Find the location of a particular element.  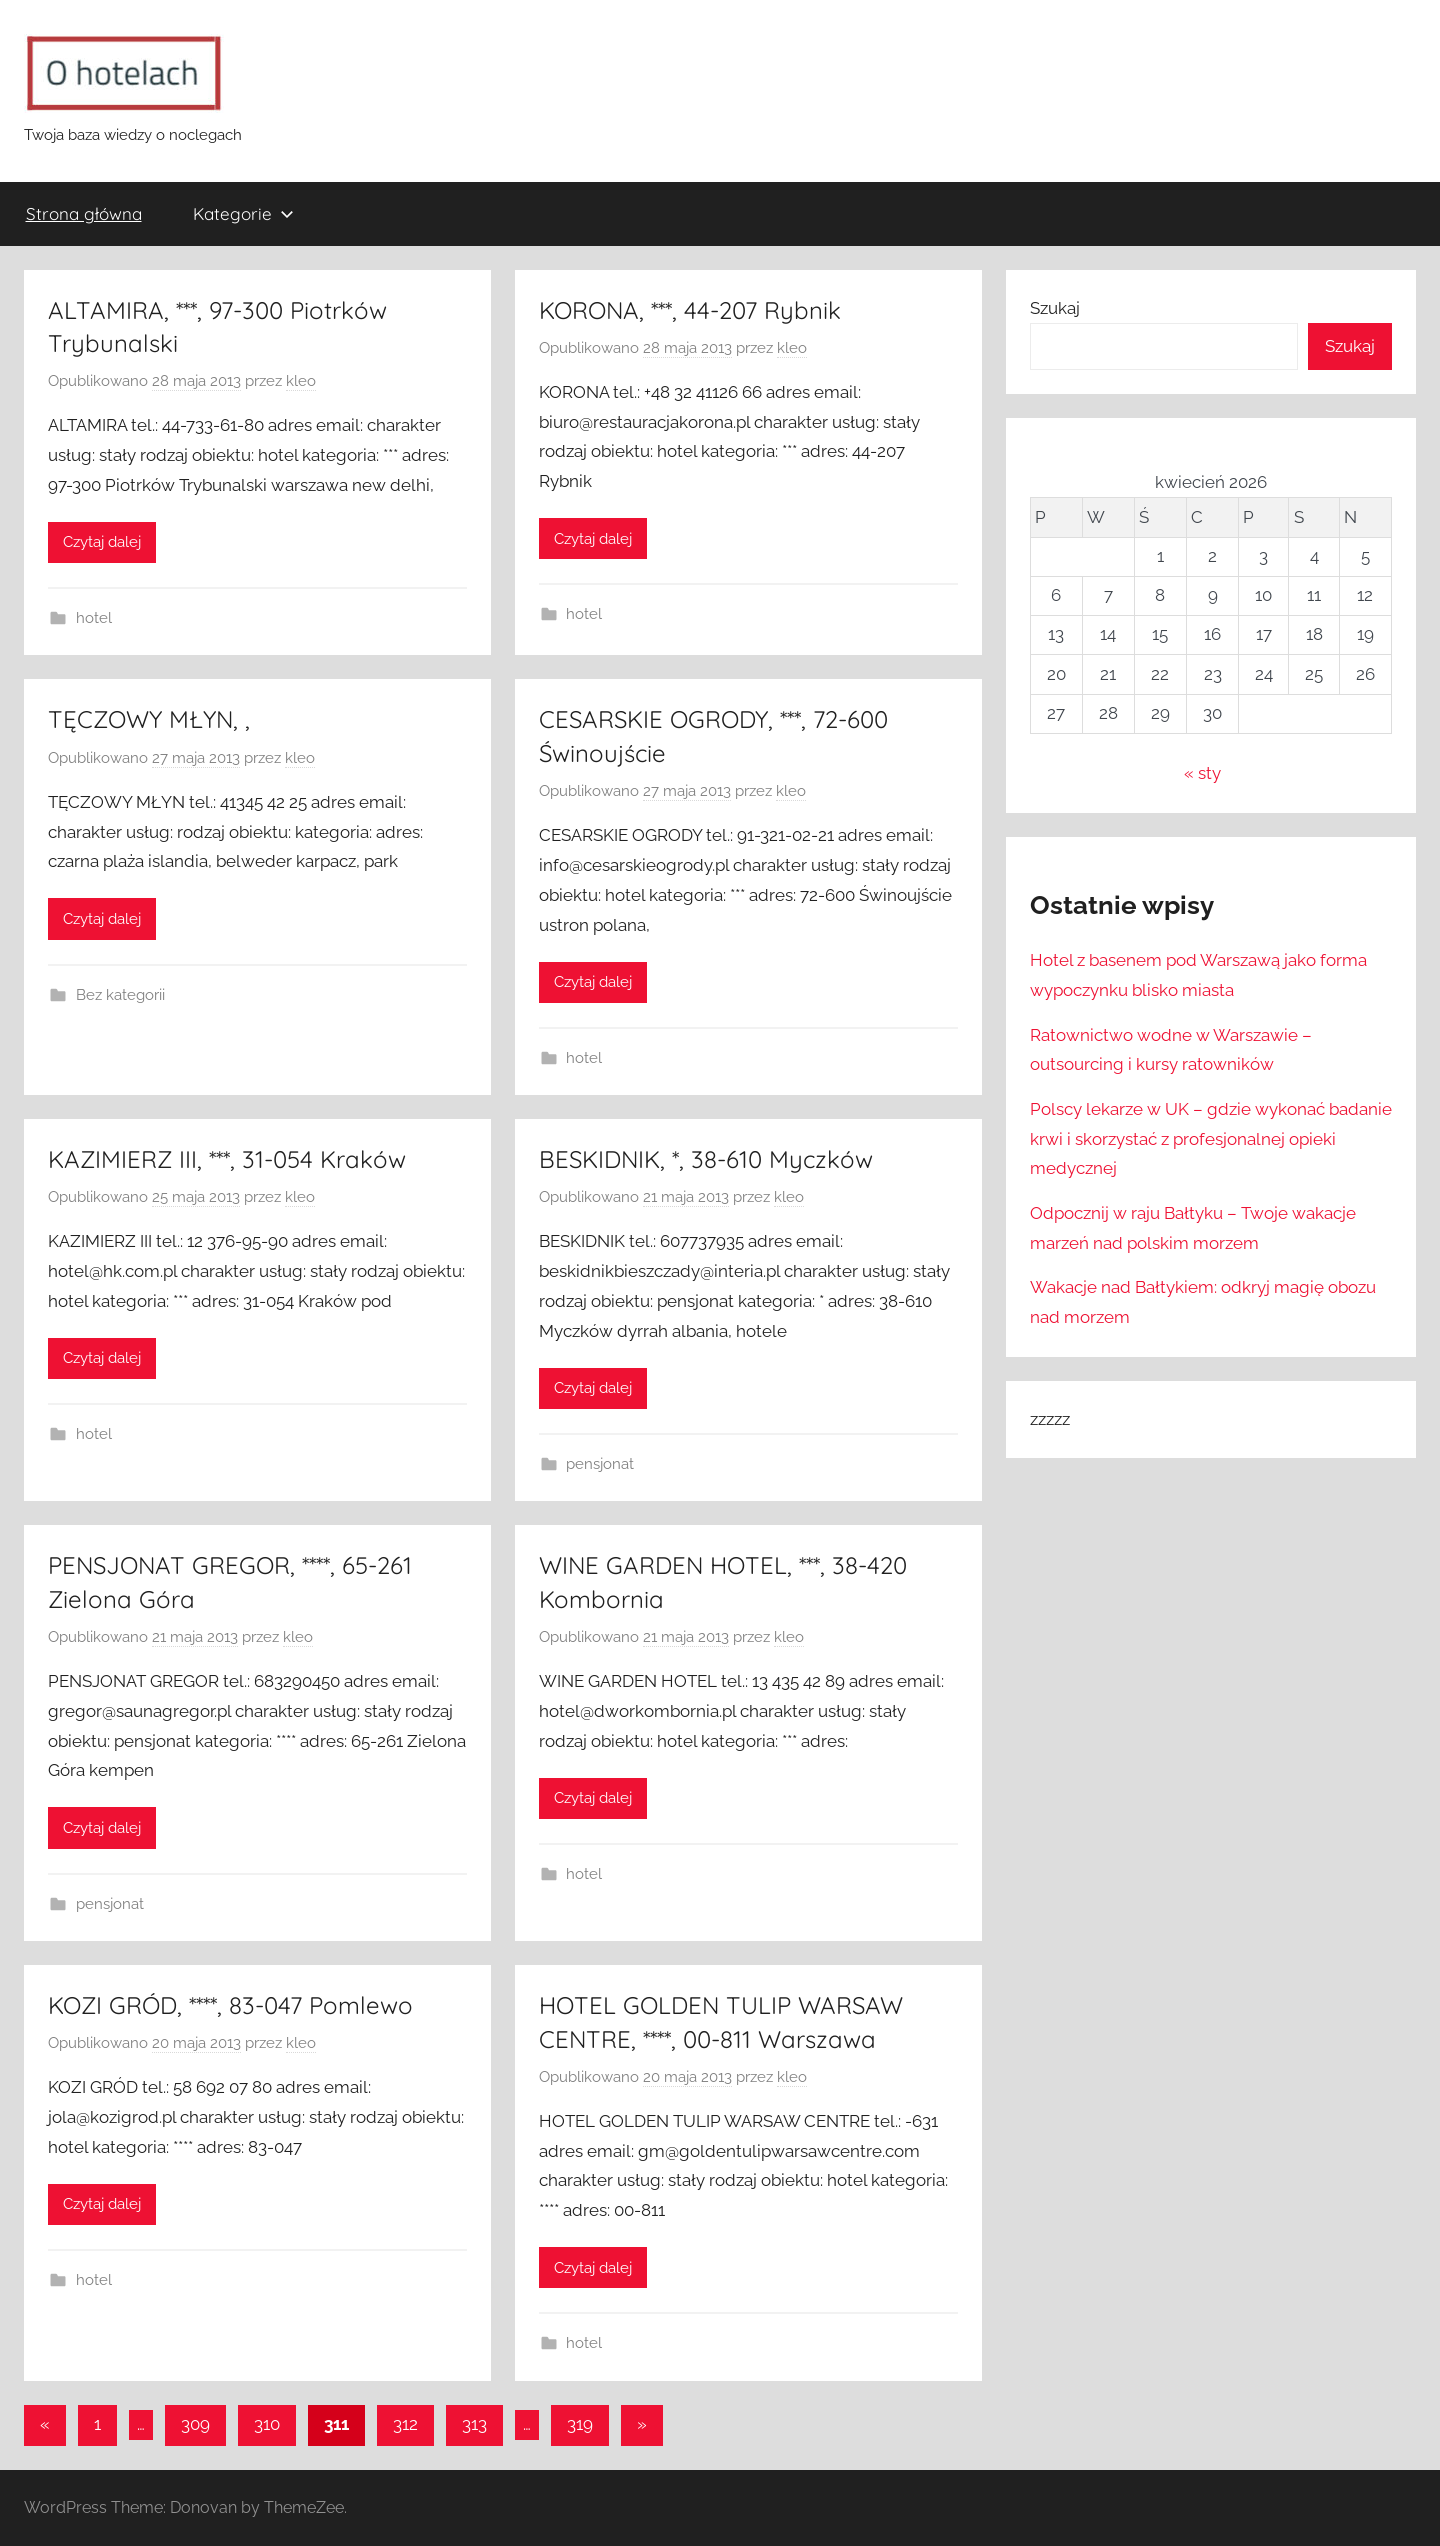

TĘCZOWY MŁYN, , is located at coordinates (149, 719).